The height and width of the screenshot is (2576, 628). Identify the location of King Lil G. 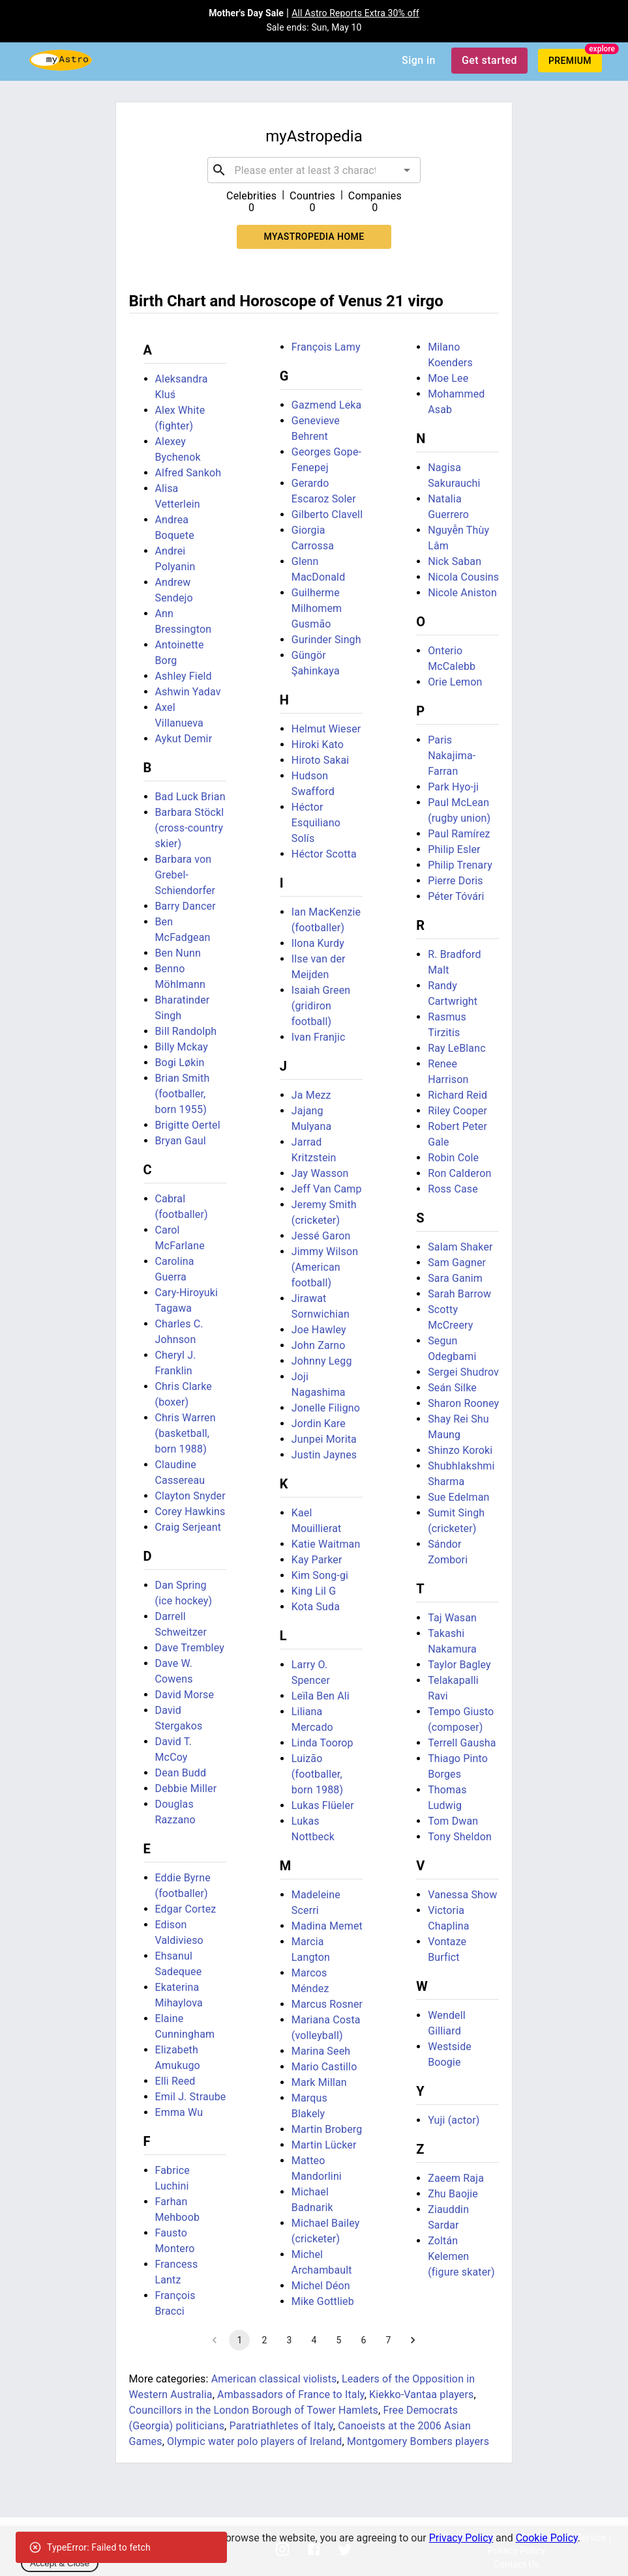
(314, 1591).